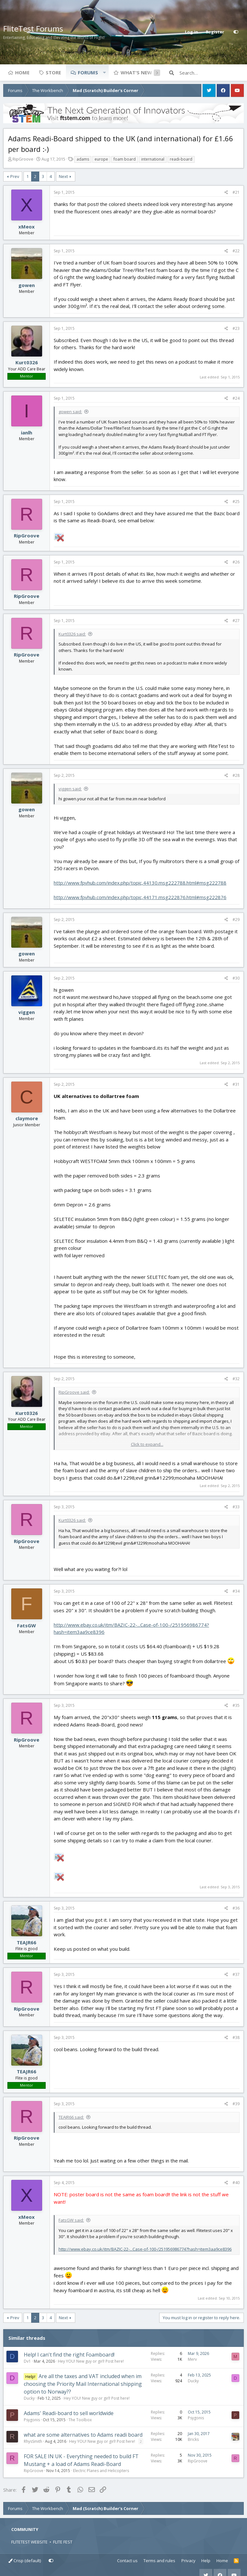  I want to click on Kurt0326 said:, so click(72, 634).